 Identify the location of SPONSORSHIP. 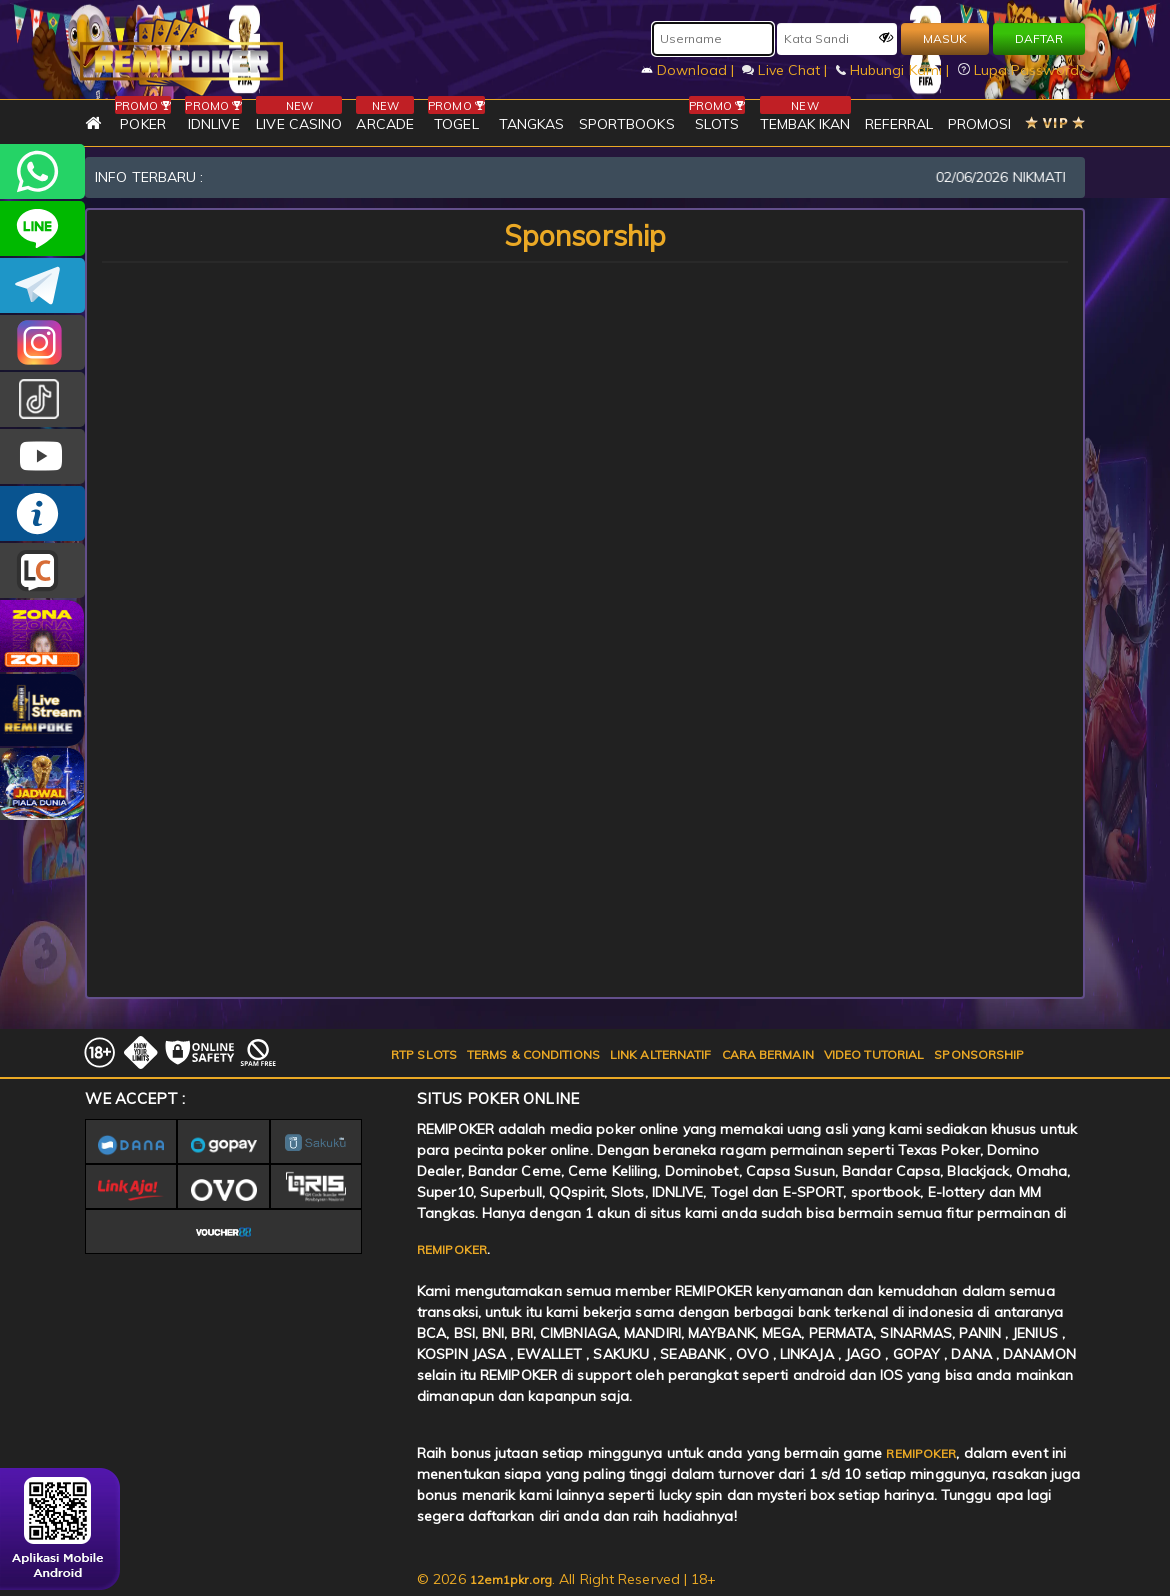
(979, 1054).